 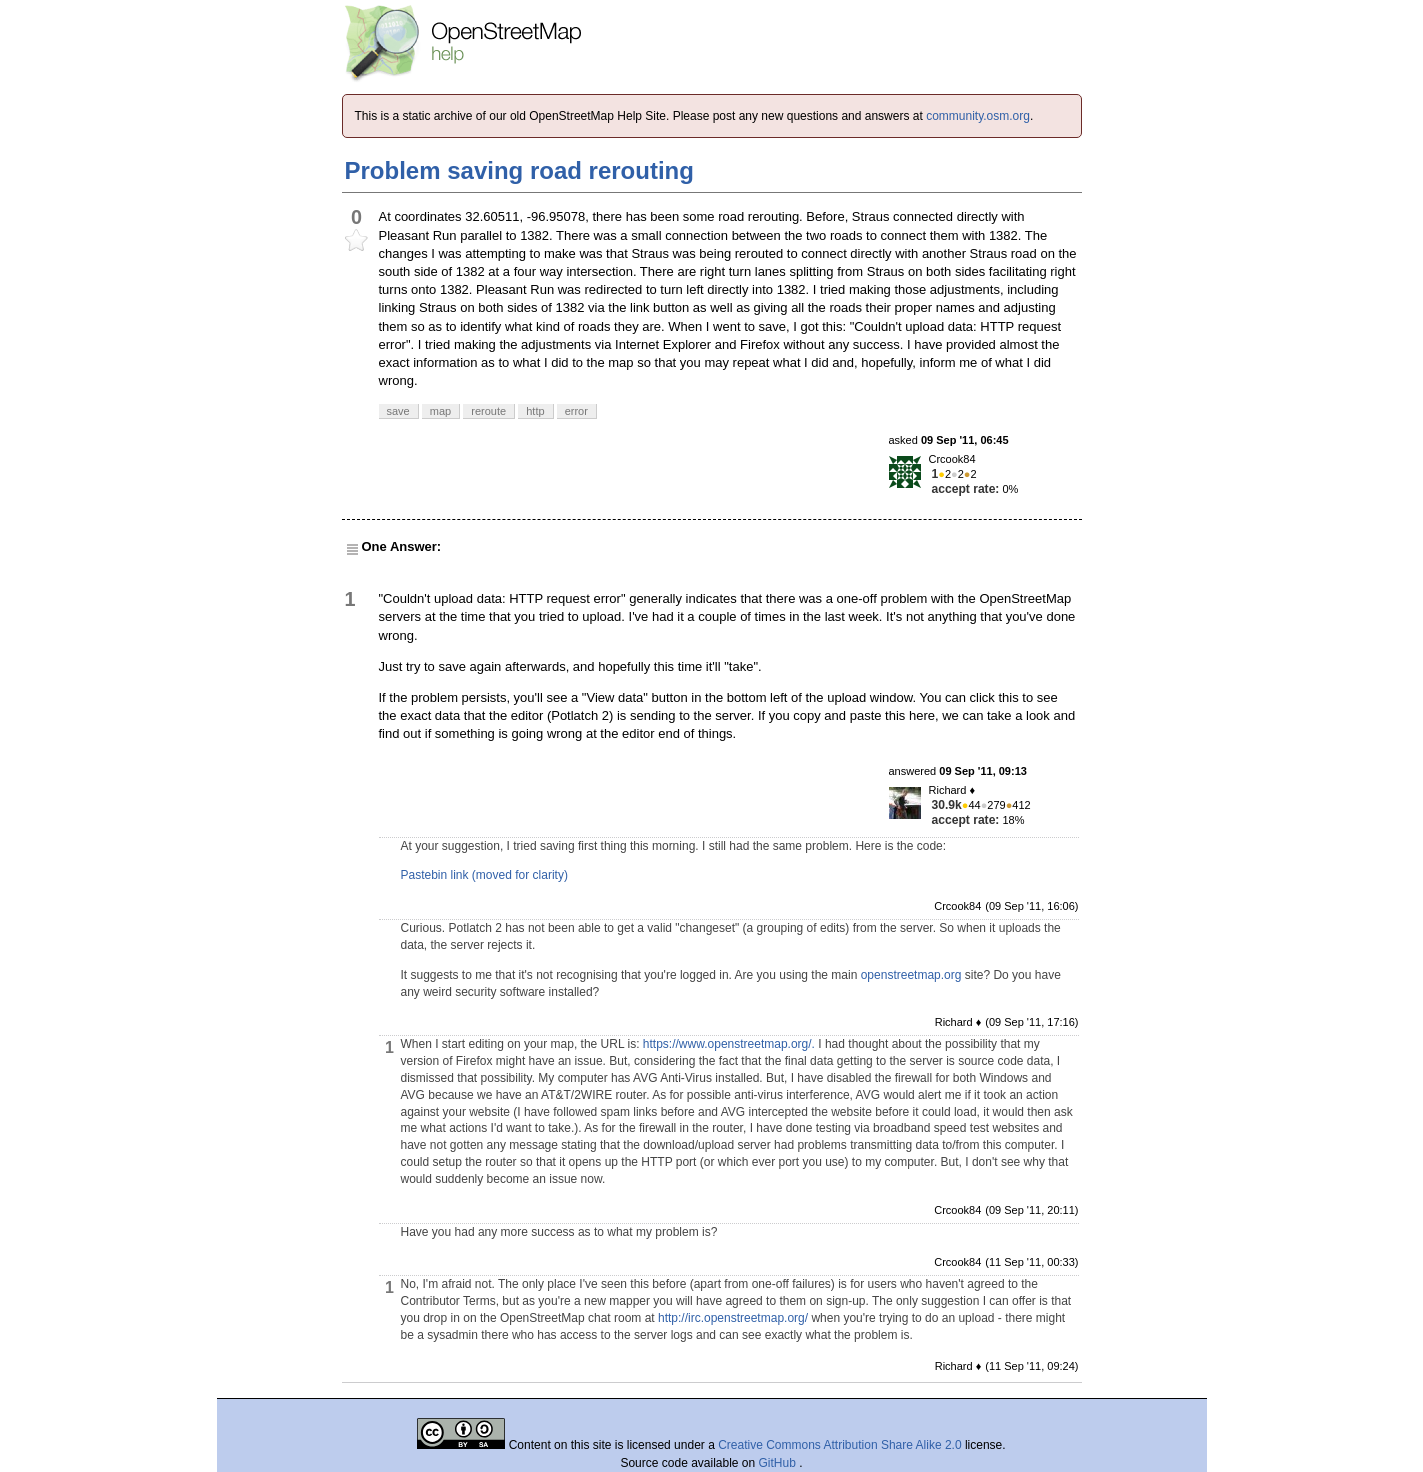 I want to click on https://www.openstreetmap.org/., so click(x=729, y=1044).